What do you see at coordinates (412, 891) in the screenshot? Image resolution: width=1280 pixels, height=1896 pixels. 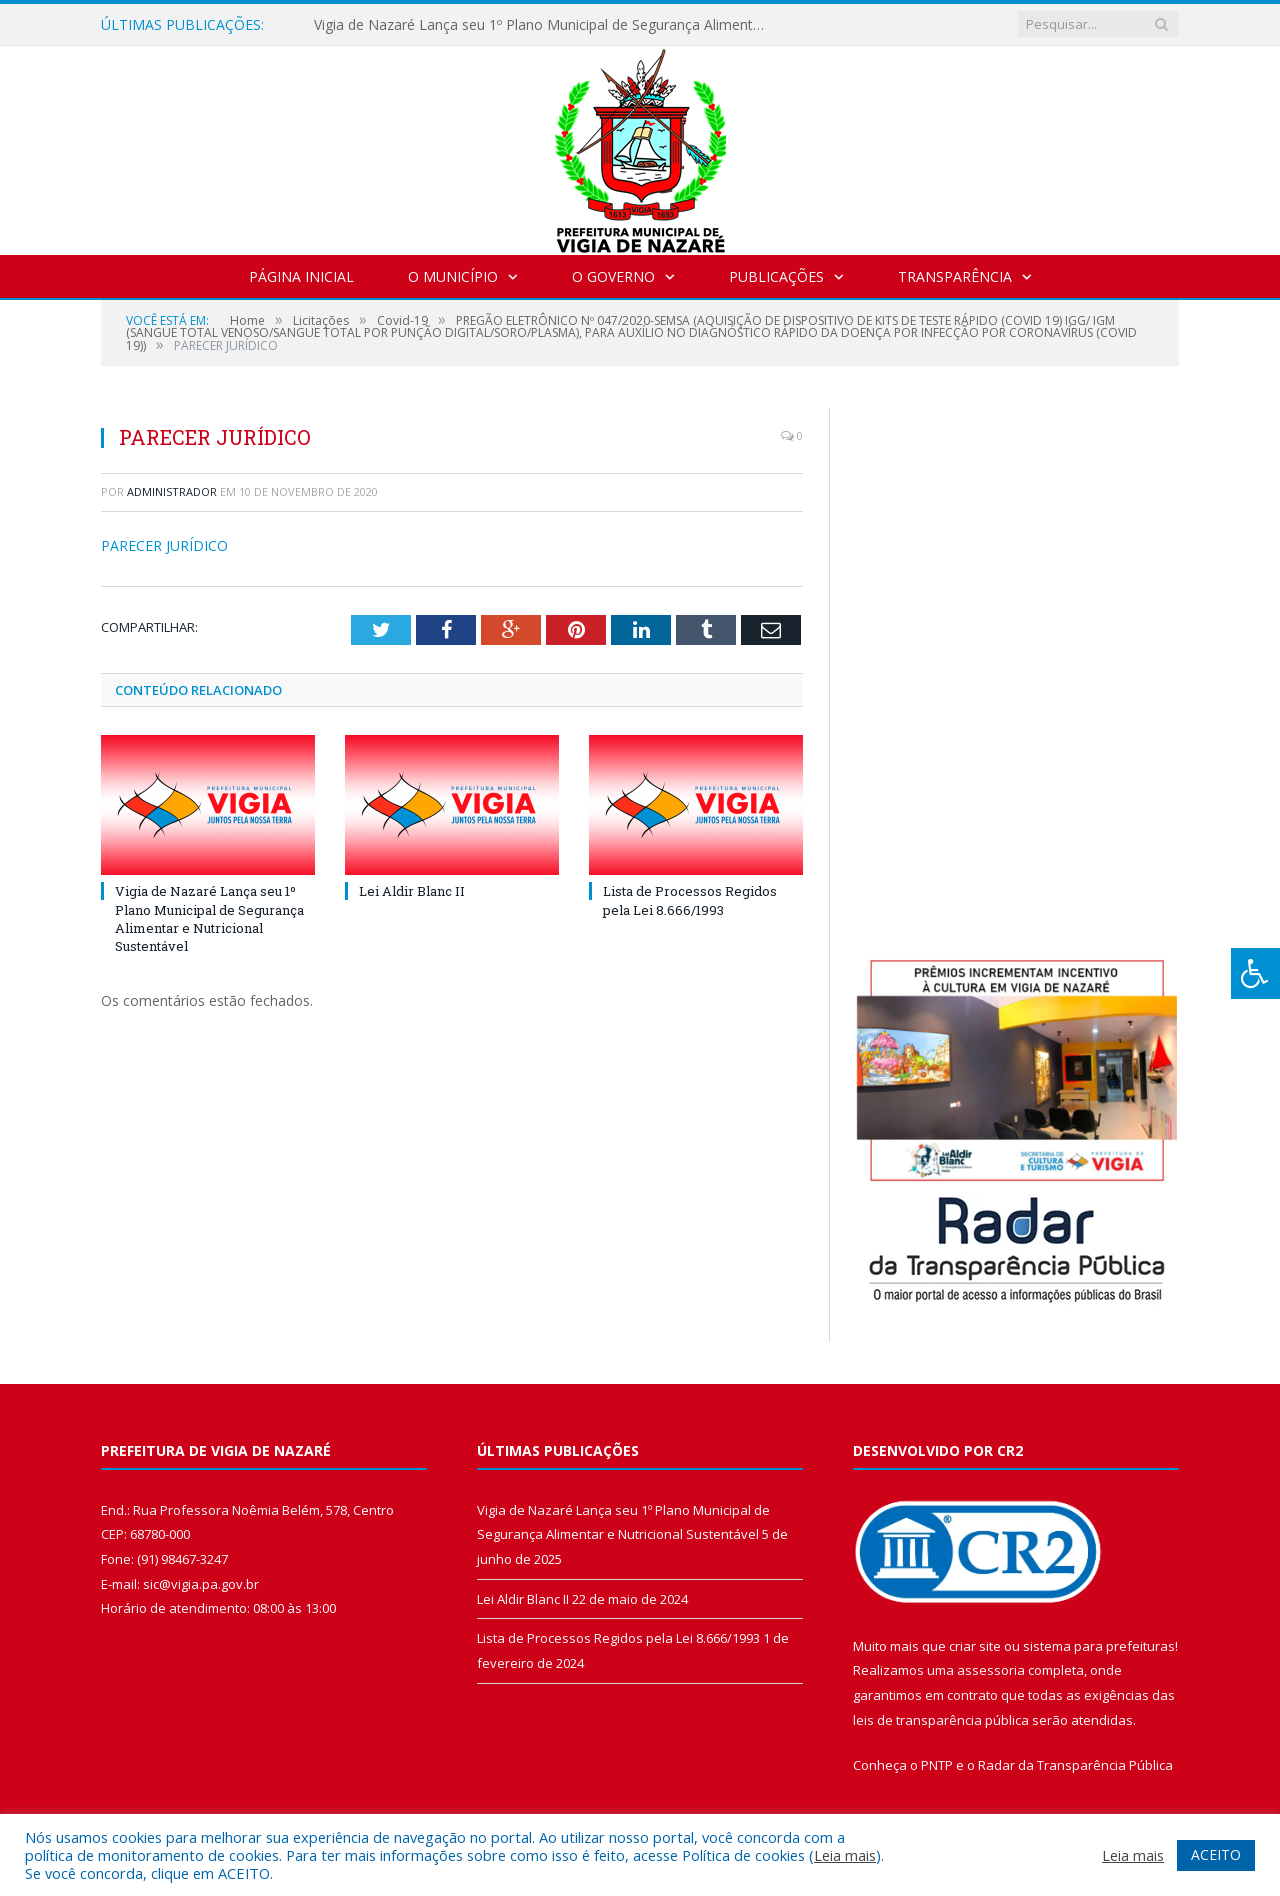 I see `Lei Aldir Blanc II` at bounding box center [412, 891].